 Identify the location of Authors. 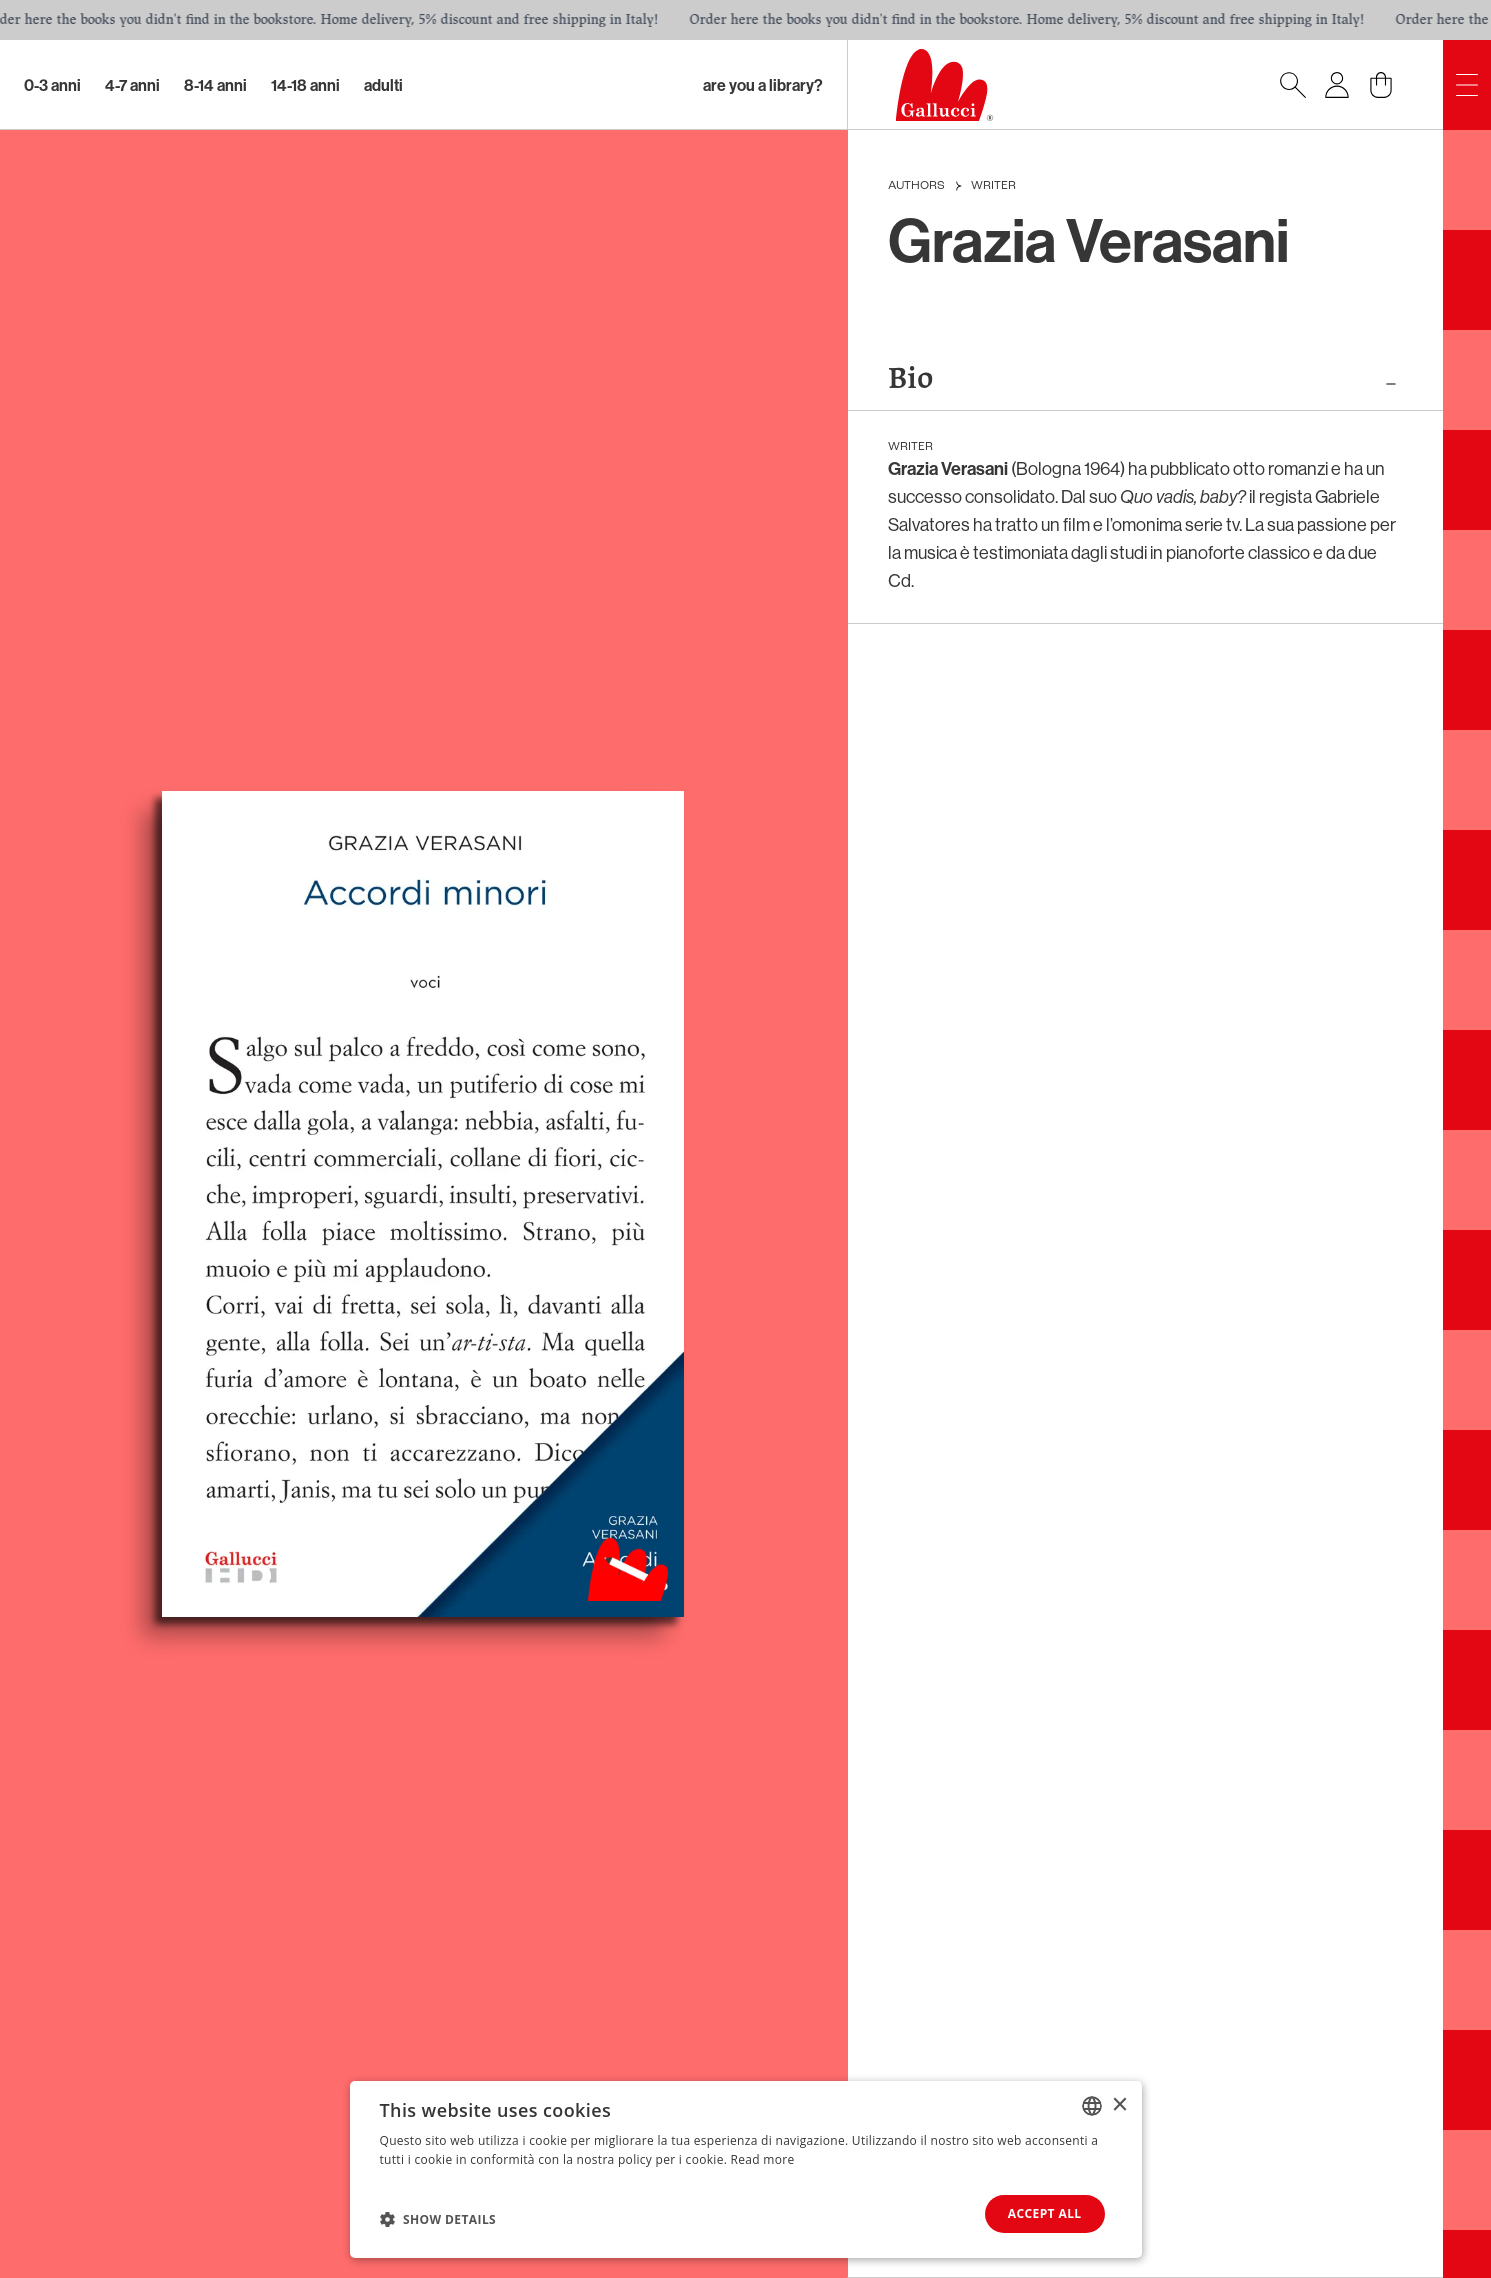
(916, 186).